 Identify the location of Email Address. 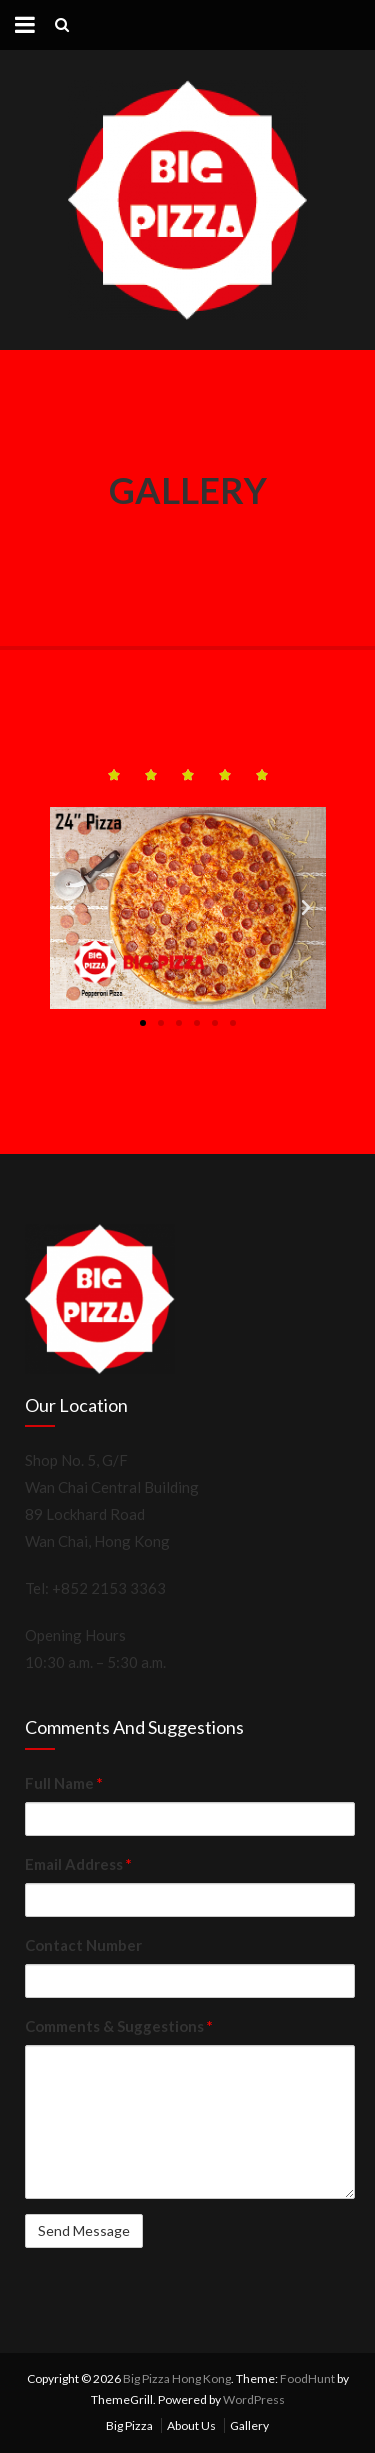
(78, 1864).